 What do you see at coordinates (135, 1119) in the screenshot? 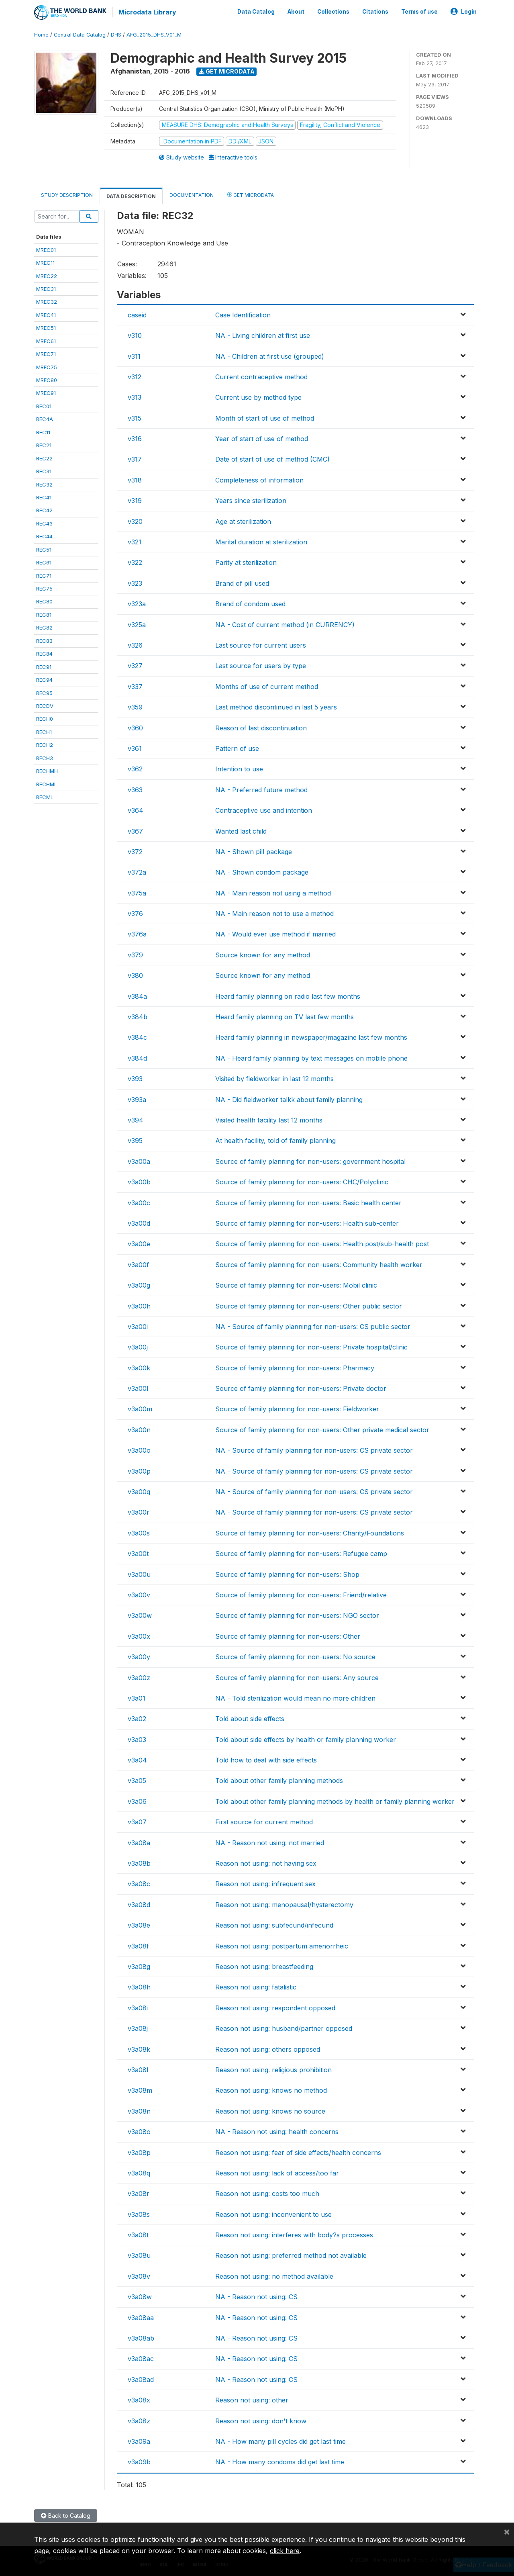
I see `v394` at bounding box center [135, 1119].